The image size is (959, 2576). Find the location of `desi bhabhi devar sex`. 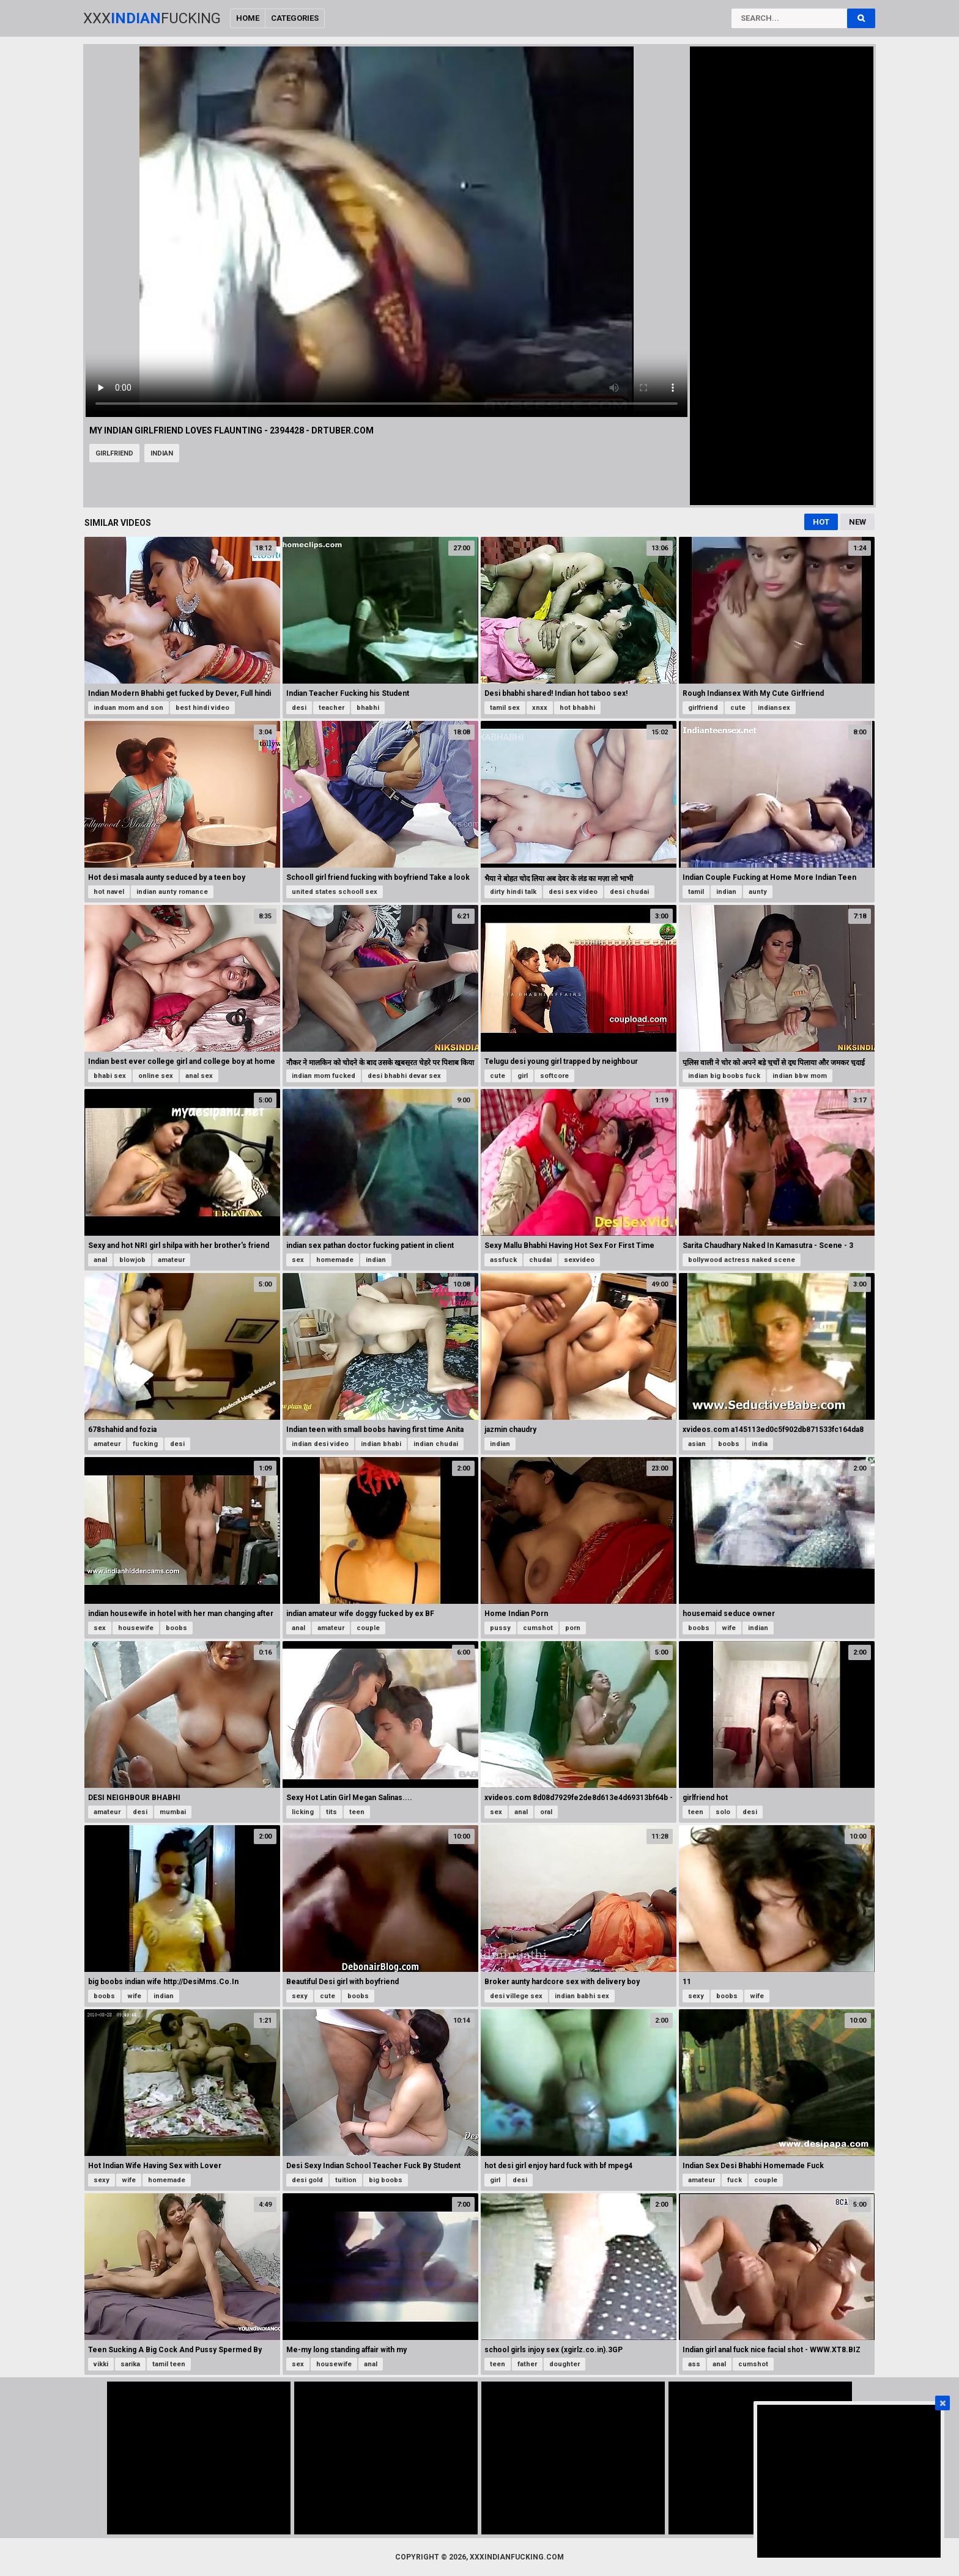

desi bhabhi devar sex is located at coordinates (404, 1076).